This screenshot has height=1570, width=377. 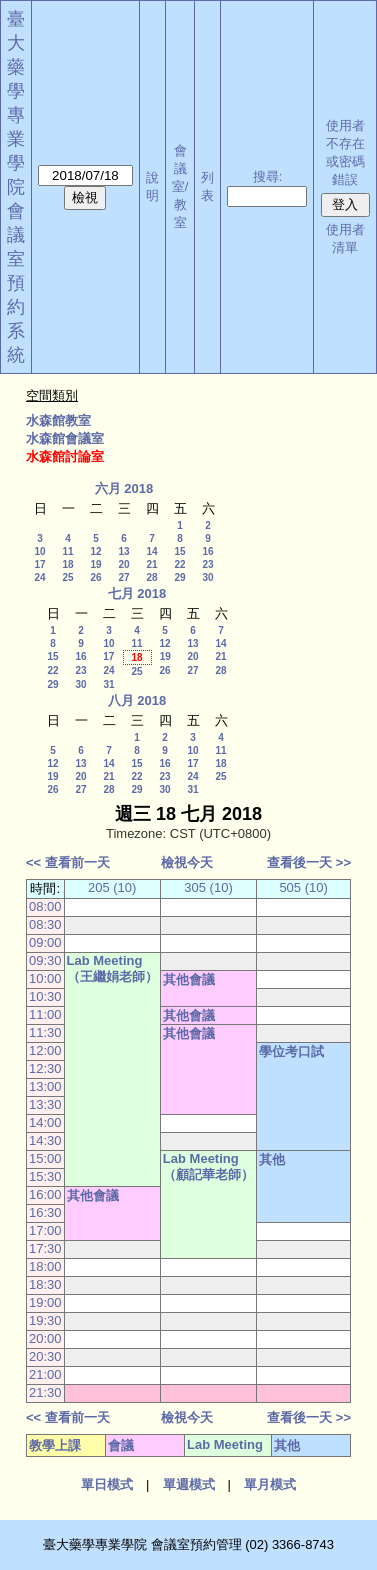 What do you see at coordinates (303, 887) in the screenshot?
I see `505 (10)` at bounding box center [303, 887].